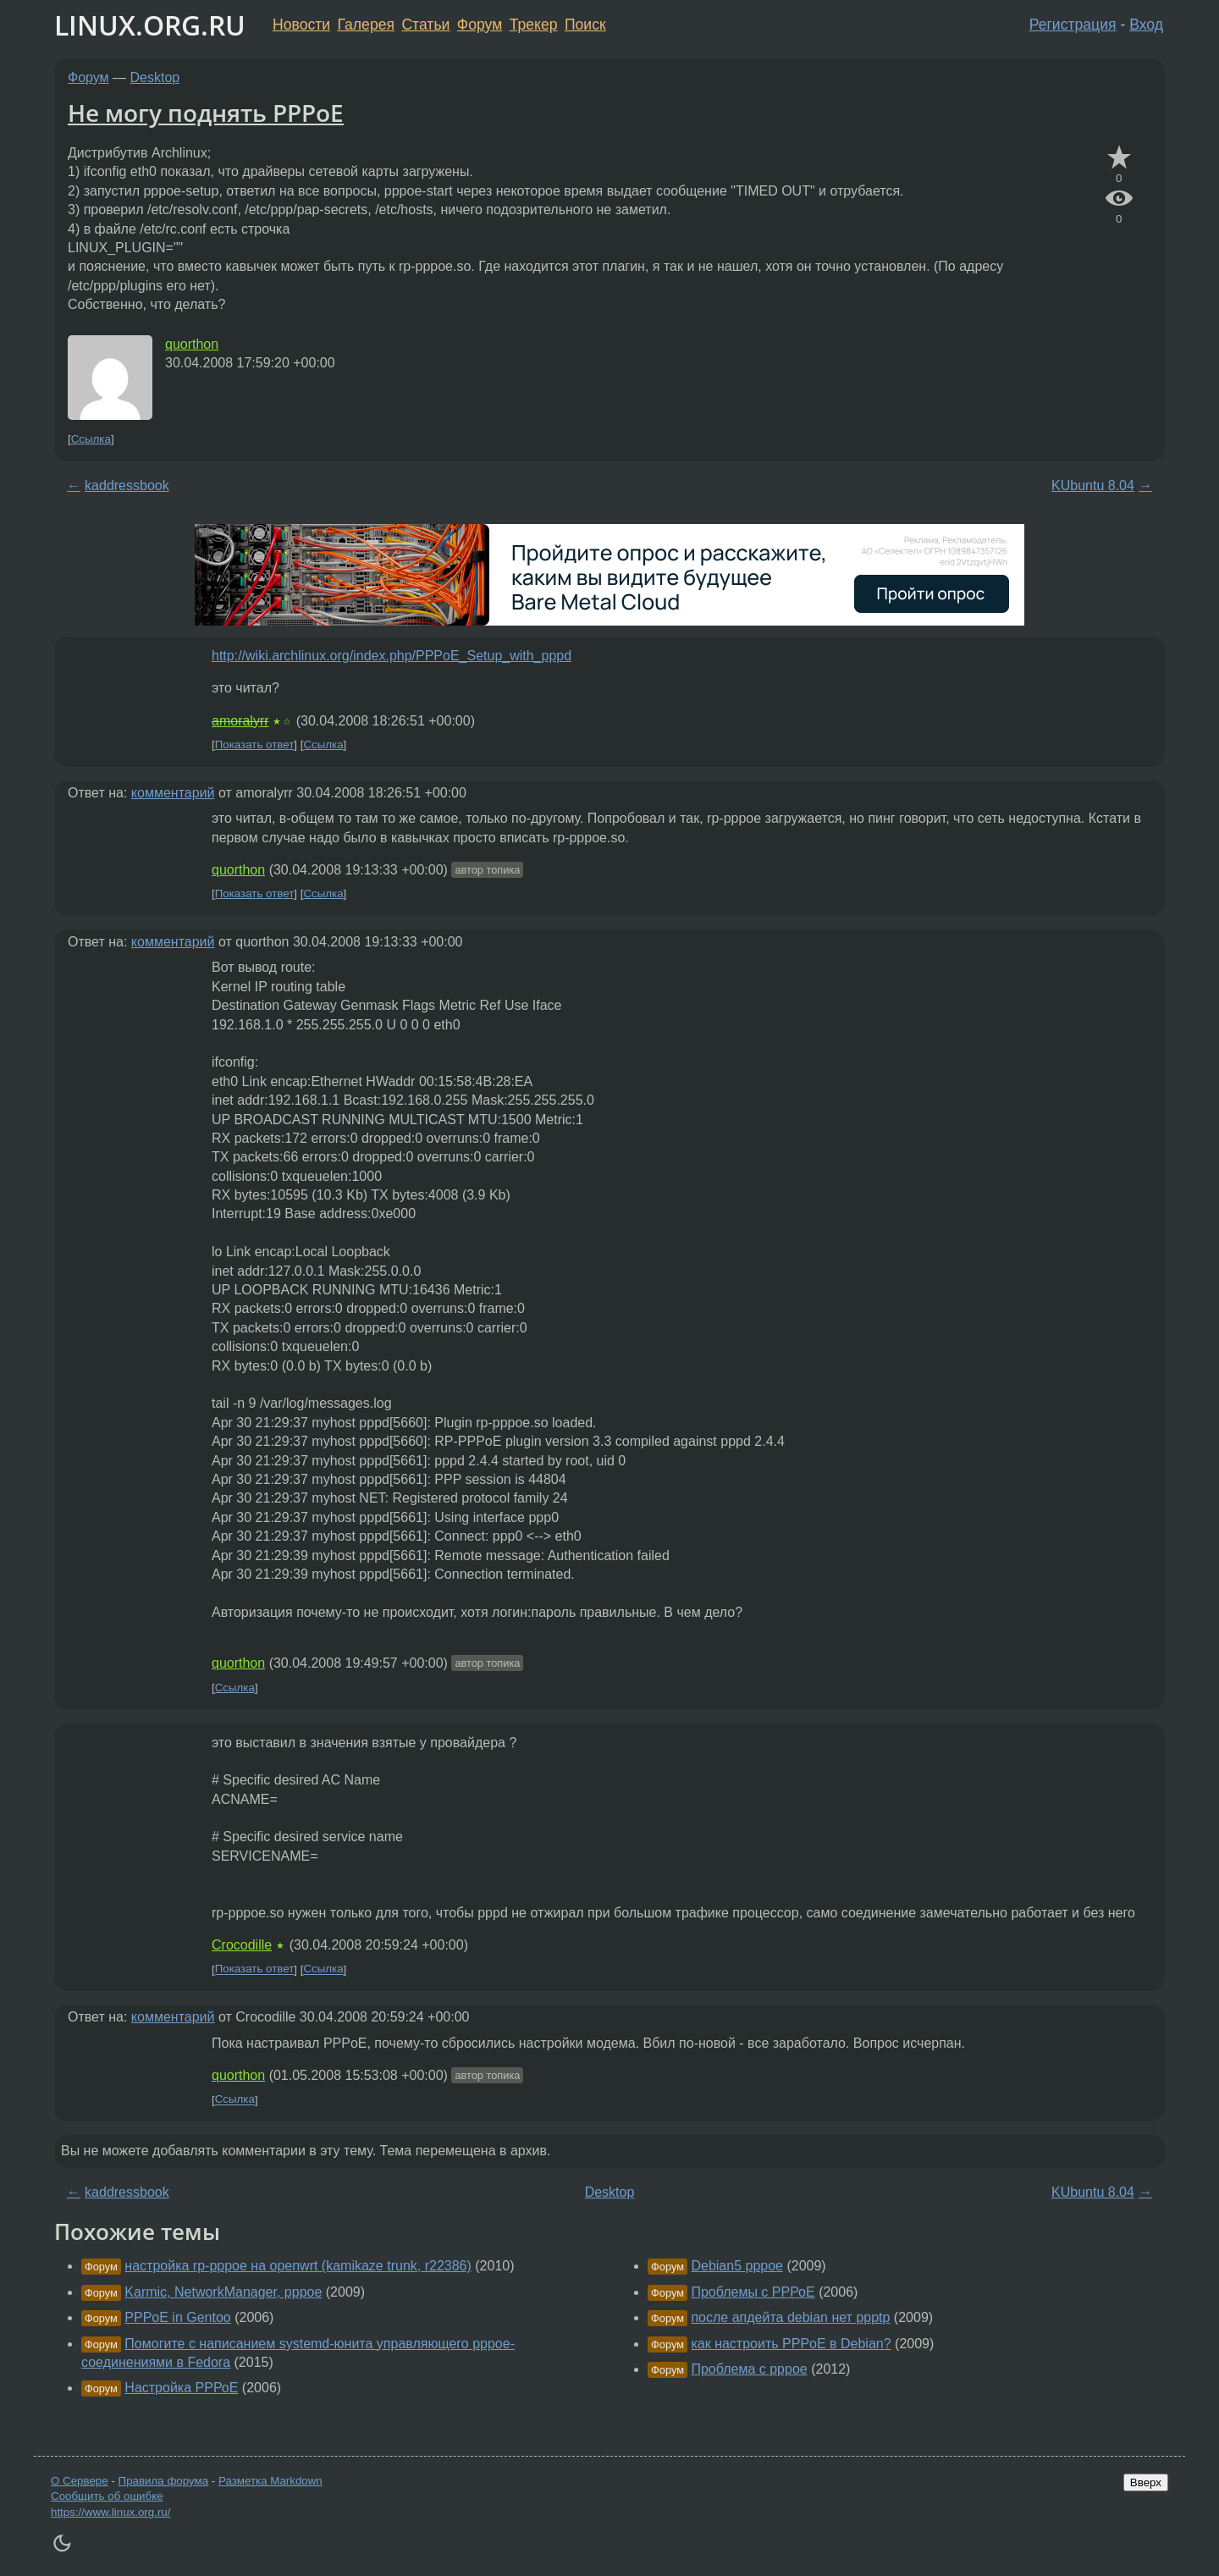 The width and height of the screenshot is (1219, 2576). I want to click on Регистрация, so click(1073, 24).